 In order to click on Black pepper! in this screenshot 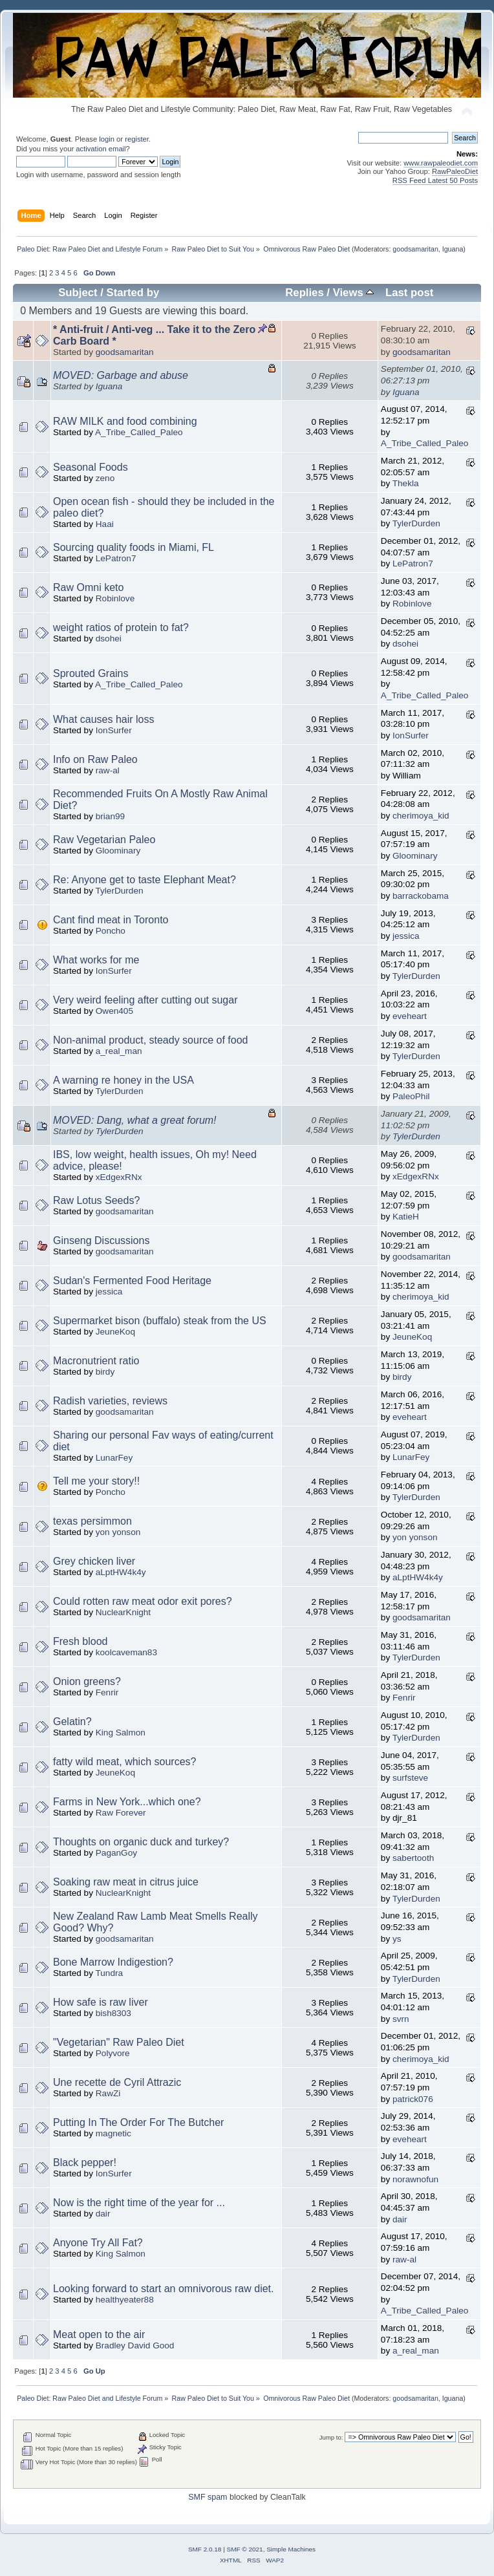, I will do `click(84, 2162)`.